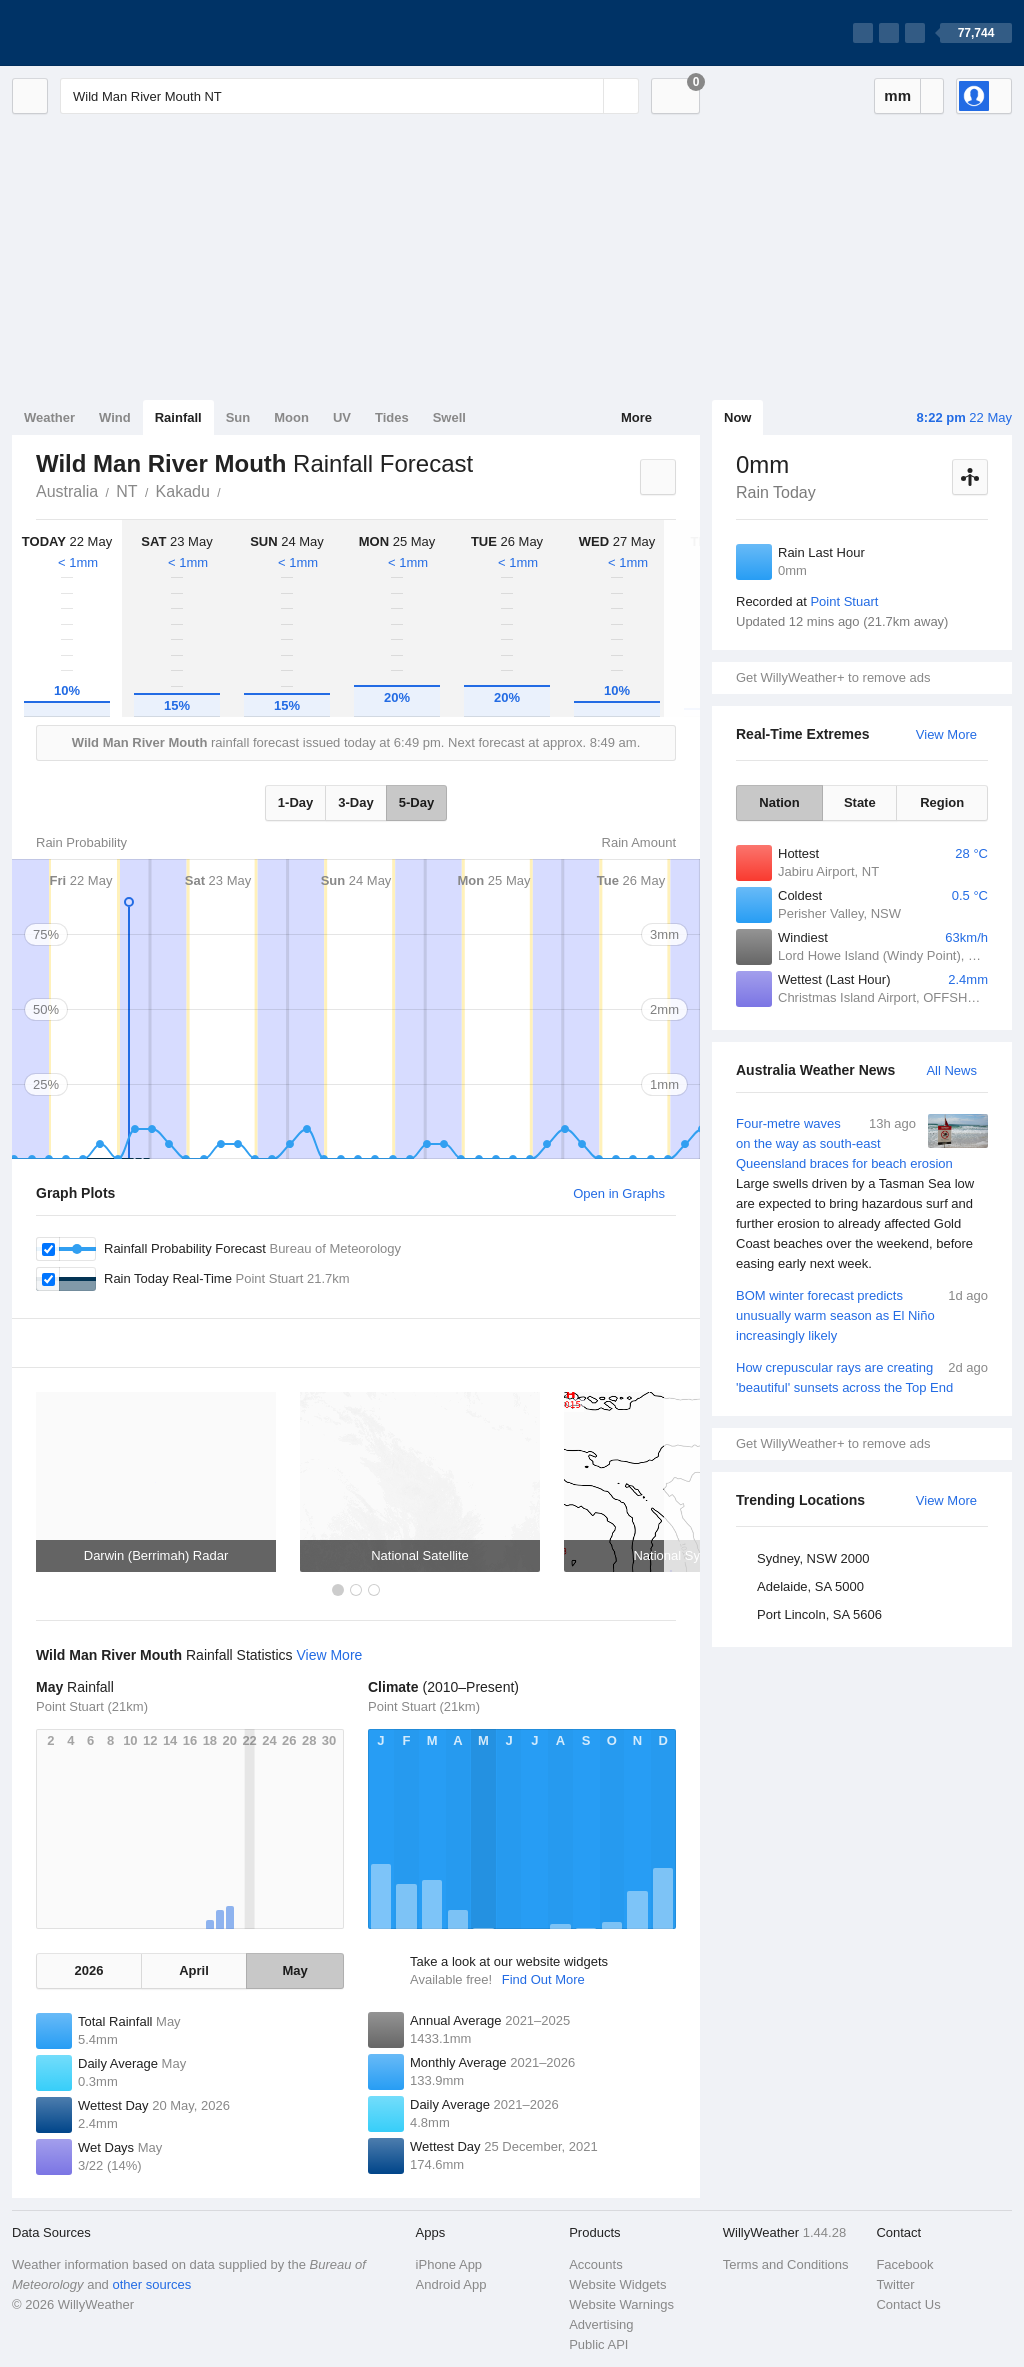 The width and height of the screenshot is (1024, 2367). I want to click on Sydney, NSW 2000, so click(813, 1558).